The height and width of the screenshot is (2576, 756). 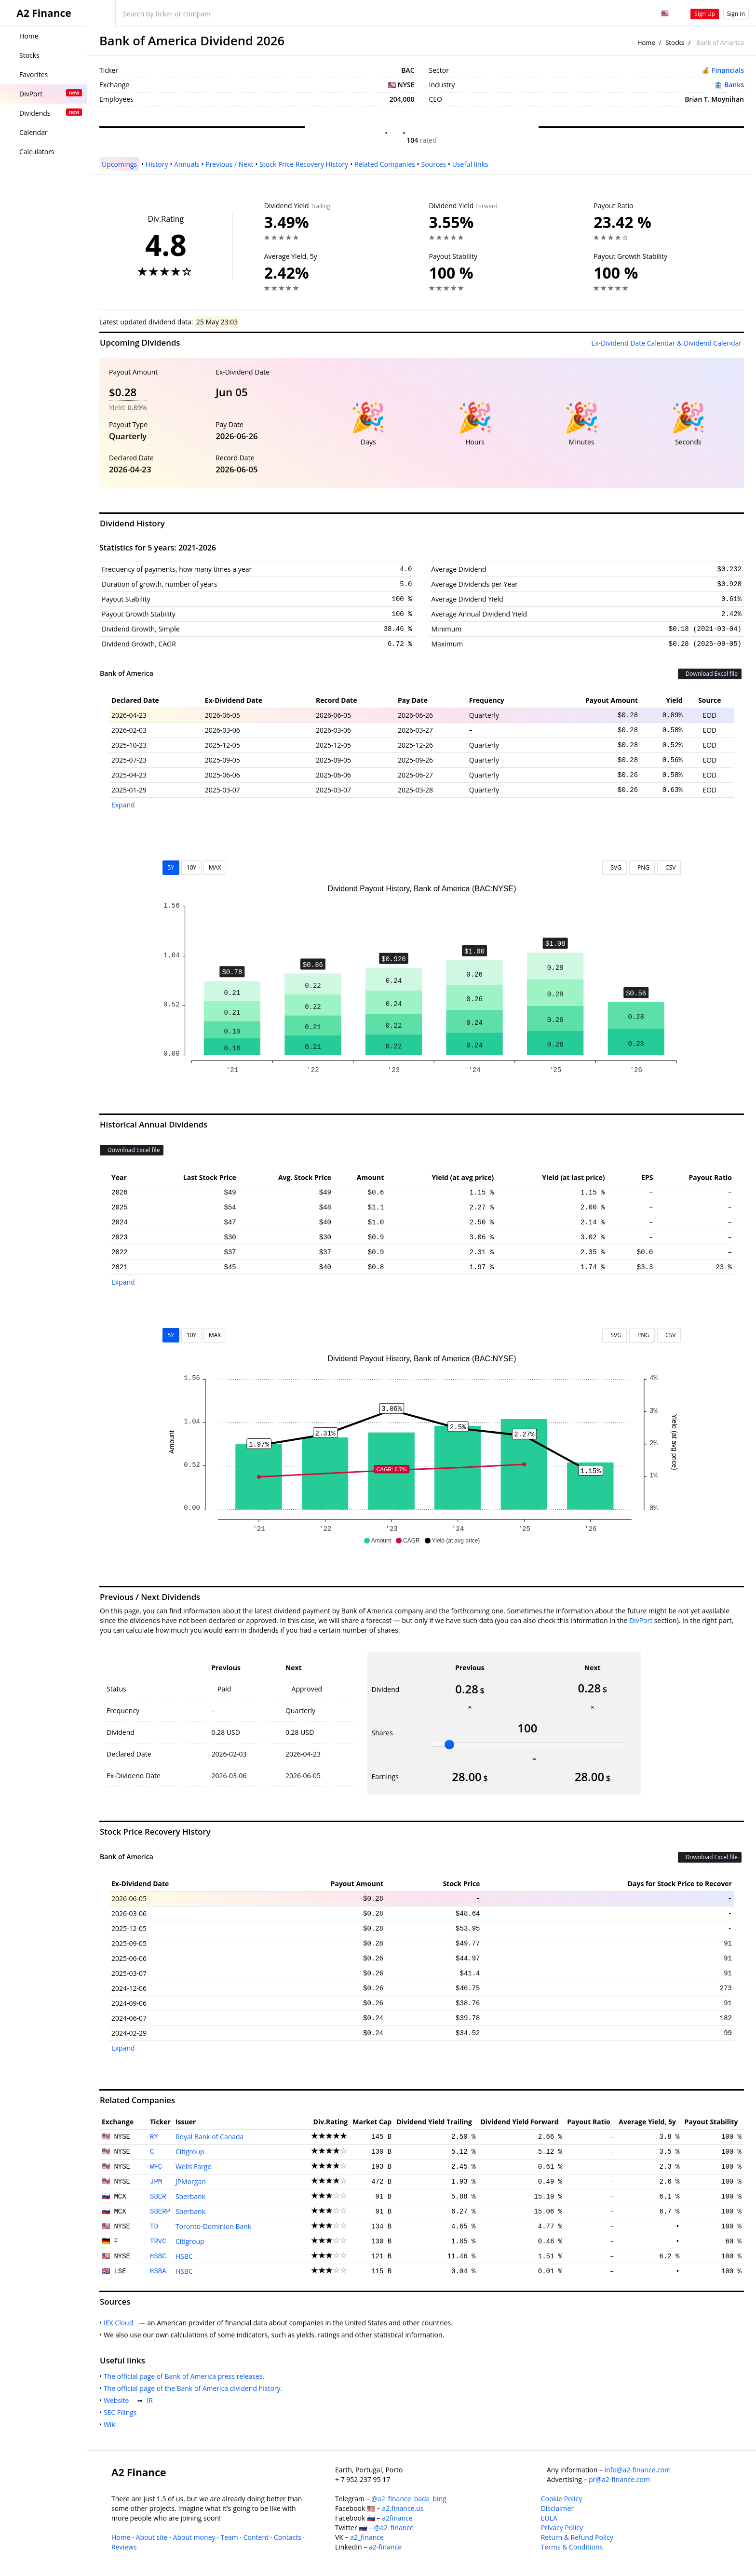 What do you see at coordinates (367, 2537) in the screenshot?
I see `a2_finance` at bounding box center [367, 2537].